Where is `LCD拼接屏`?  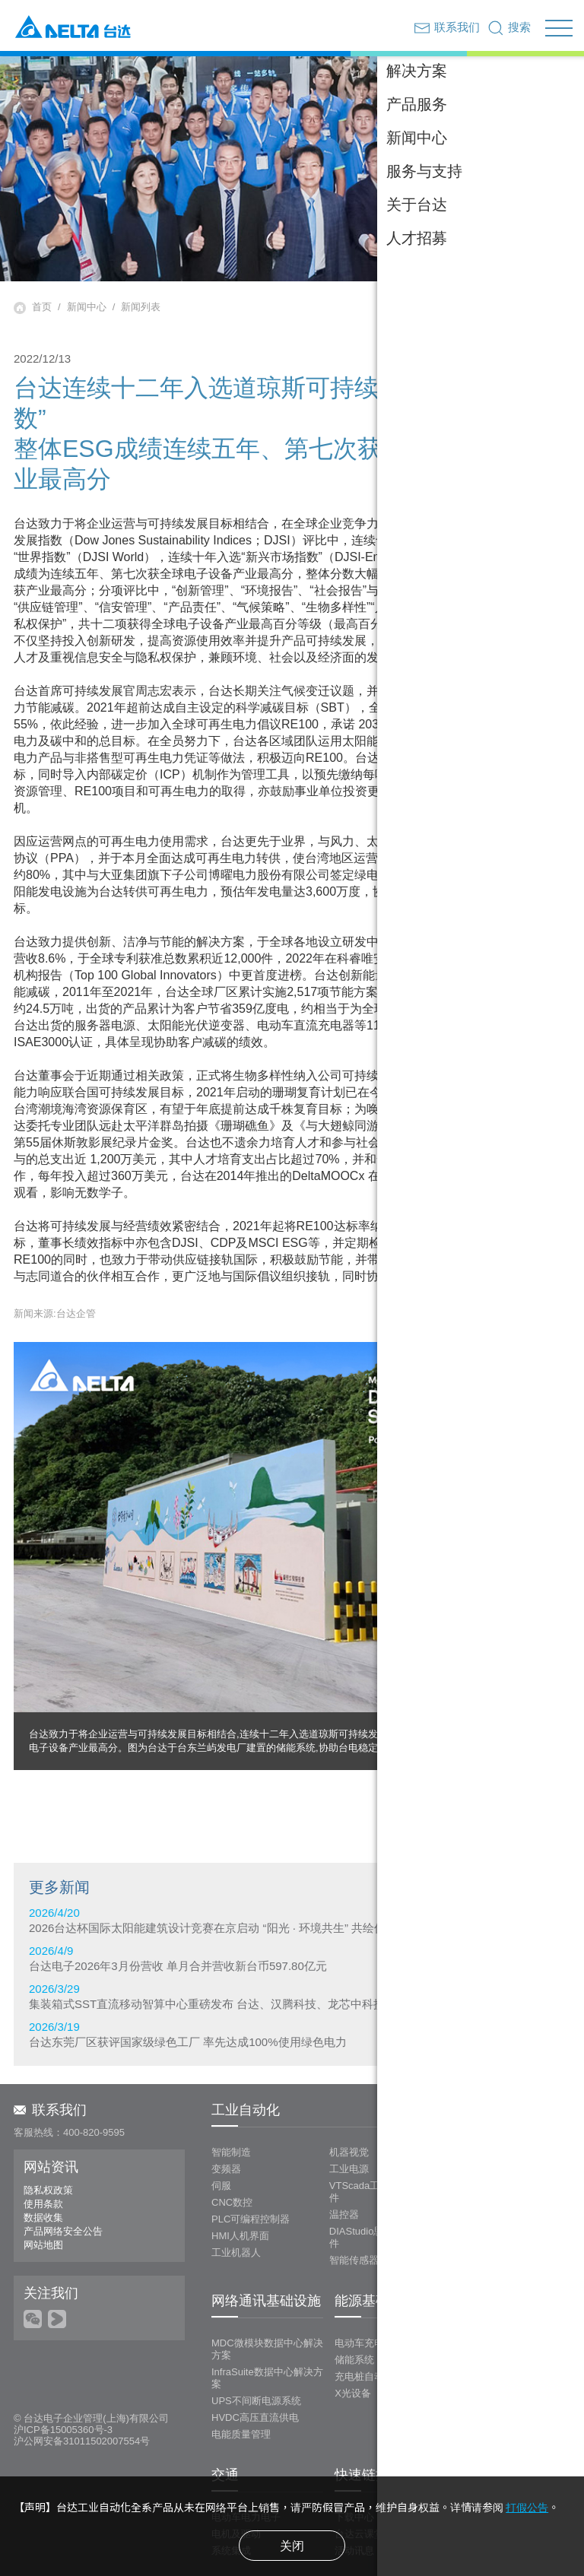
LCD拼接屏 is located at coordinates (483, 2302).